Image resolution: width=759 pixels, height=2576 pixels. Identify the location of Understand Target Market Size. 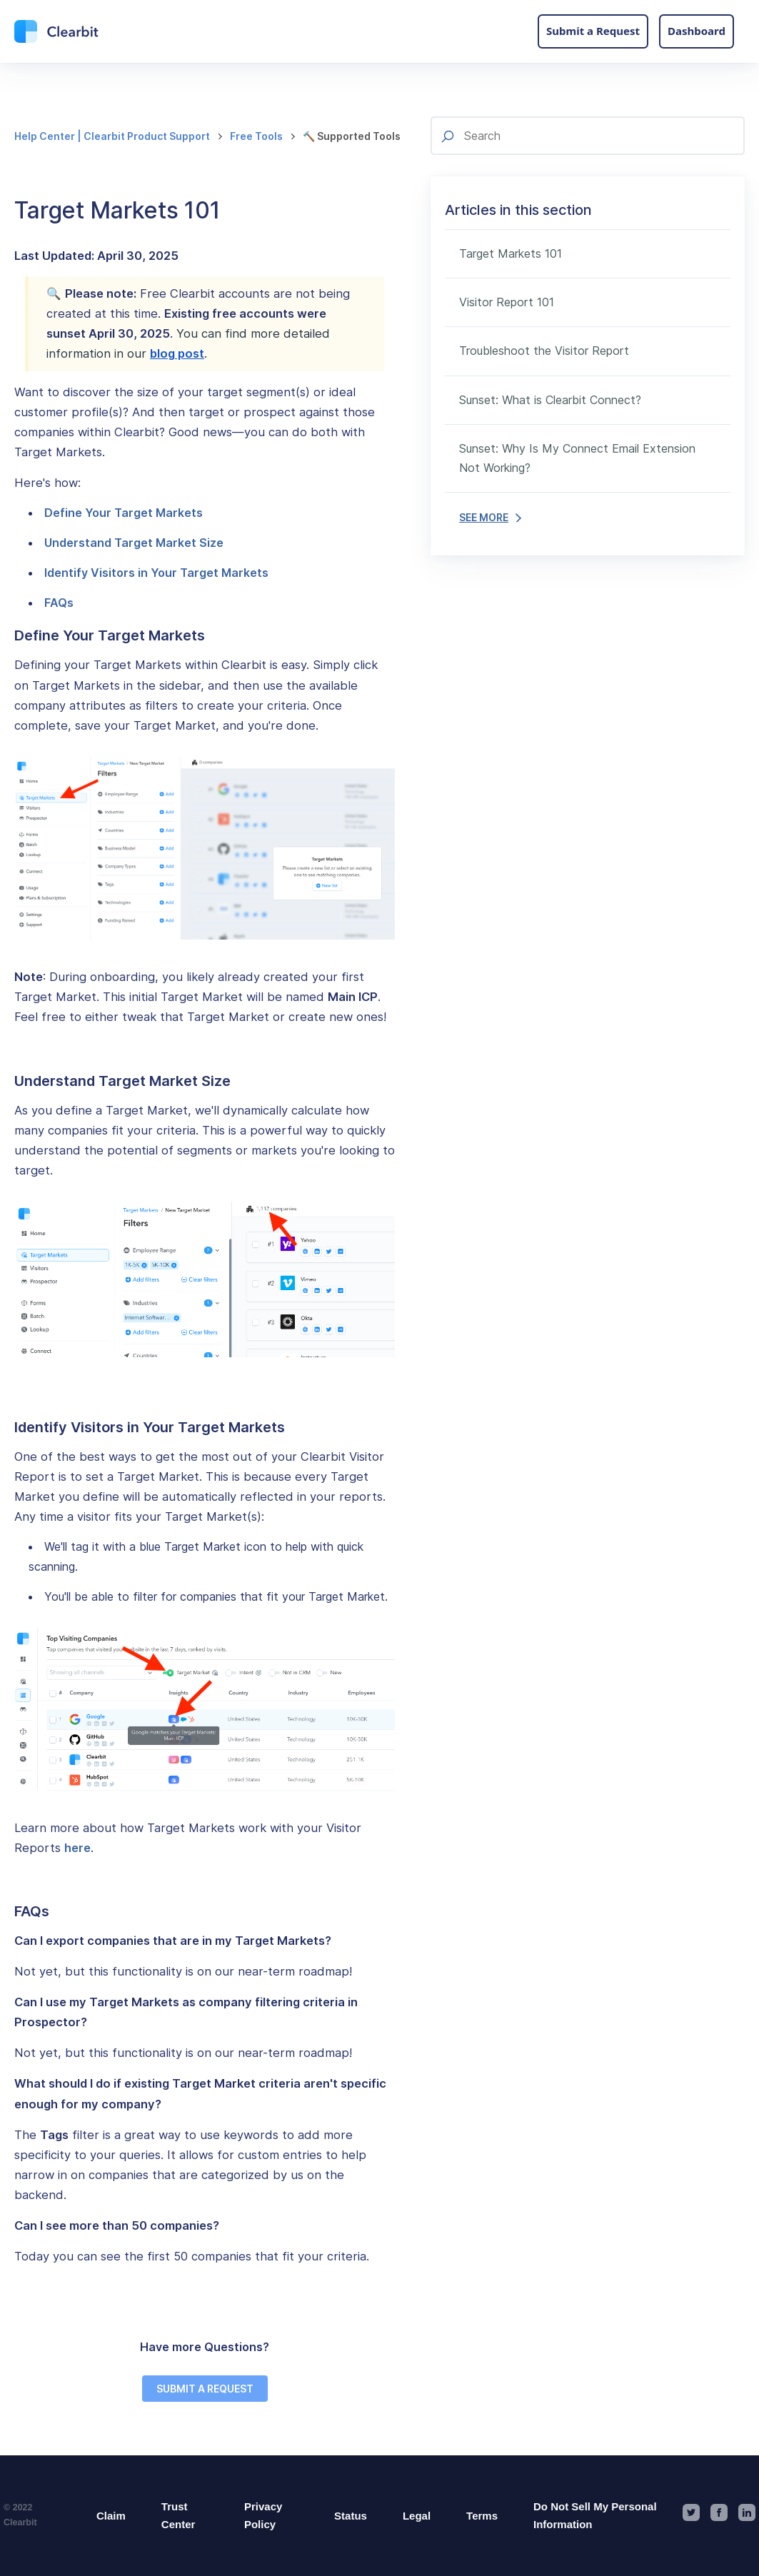
(133, 542).